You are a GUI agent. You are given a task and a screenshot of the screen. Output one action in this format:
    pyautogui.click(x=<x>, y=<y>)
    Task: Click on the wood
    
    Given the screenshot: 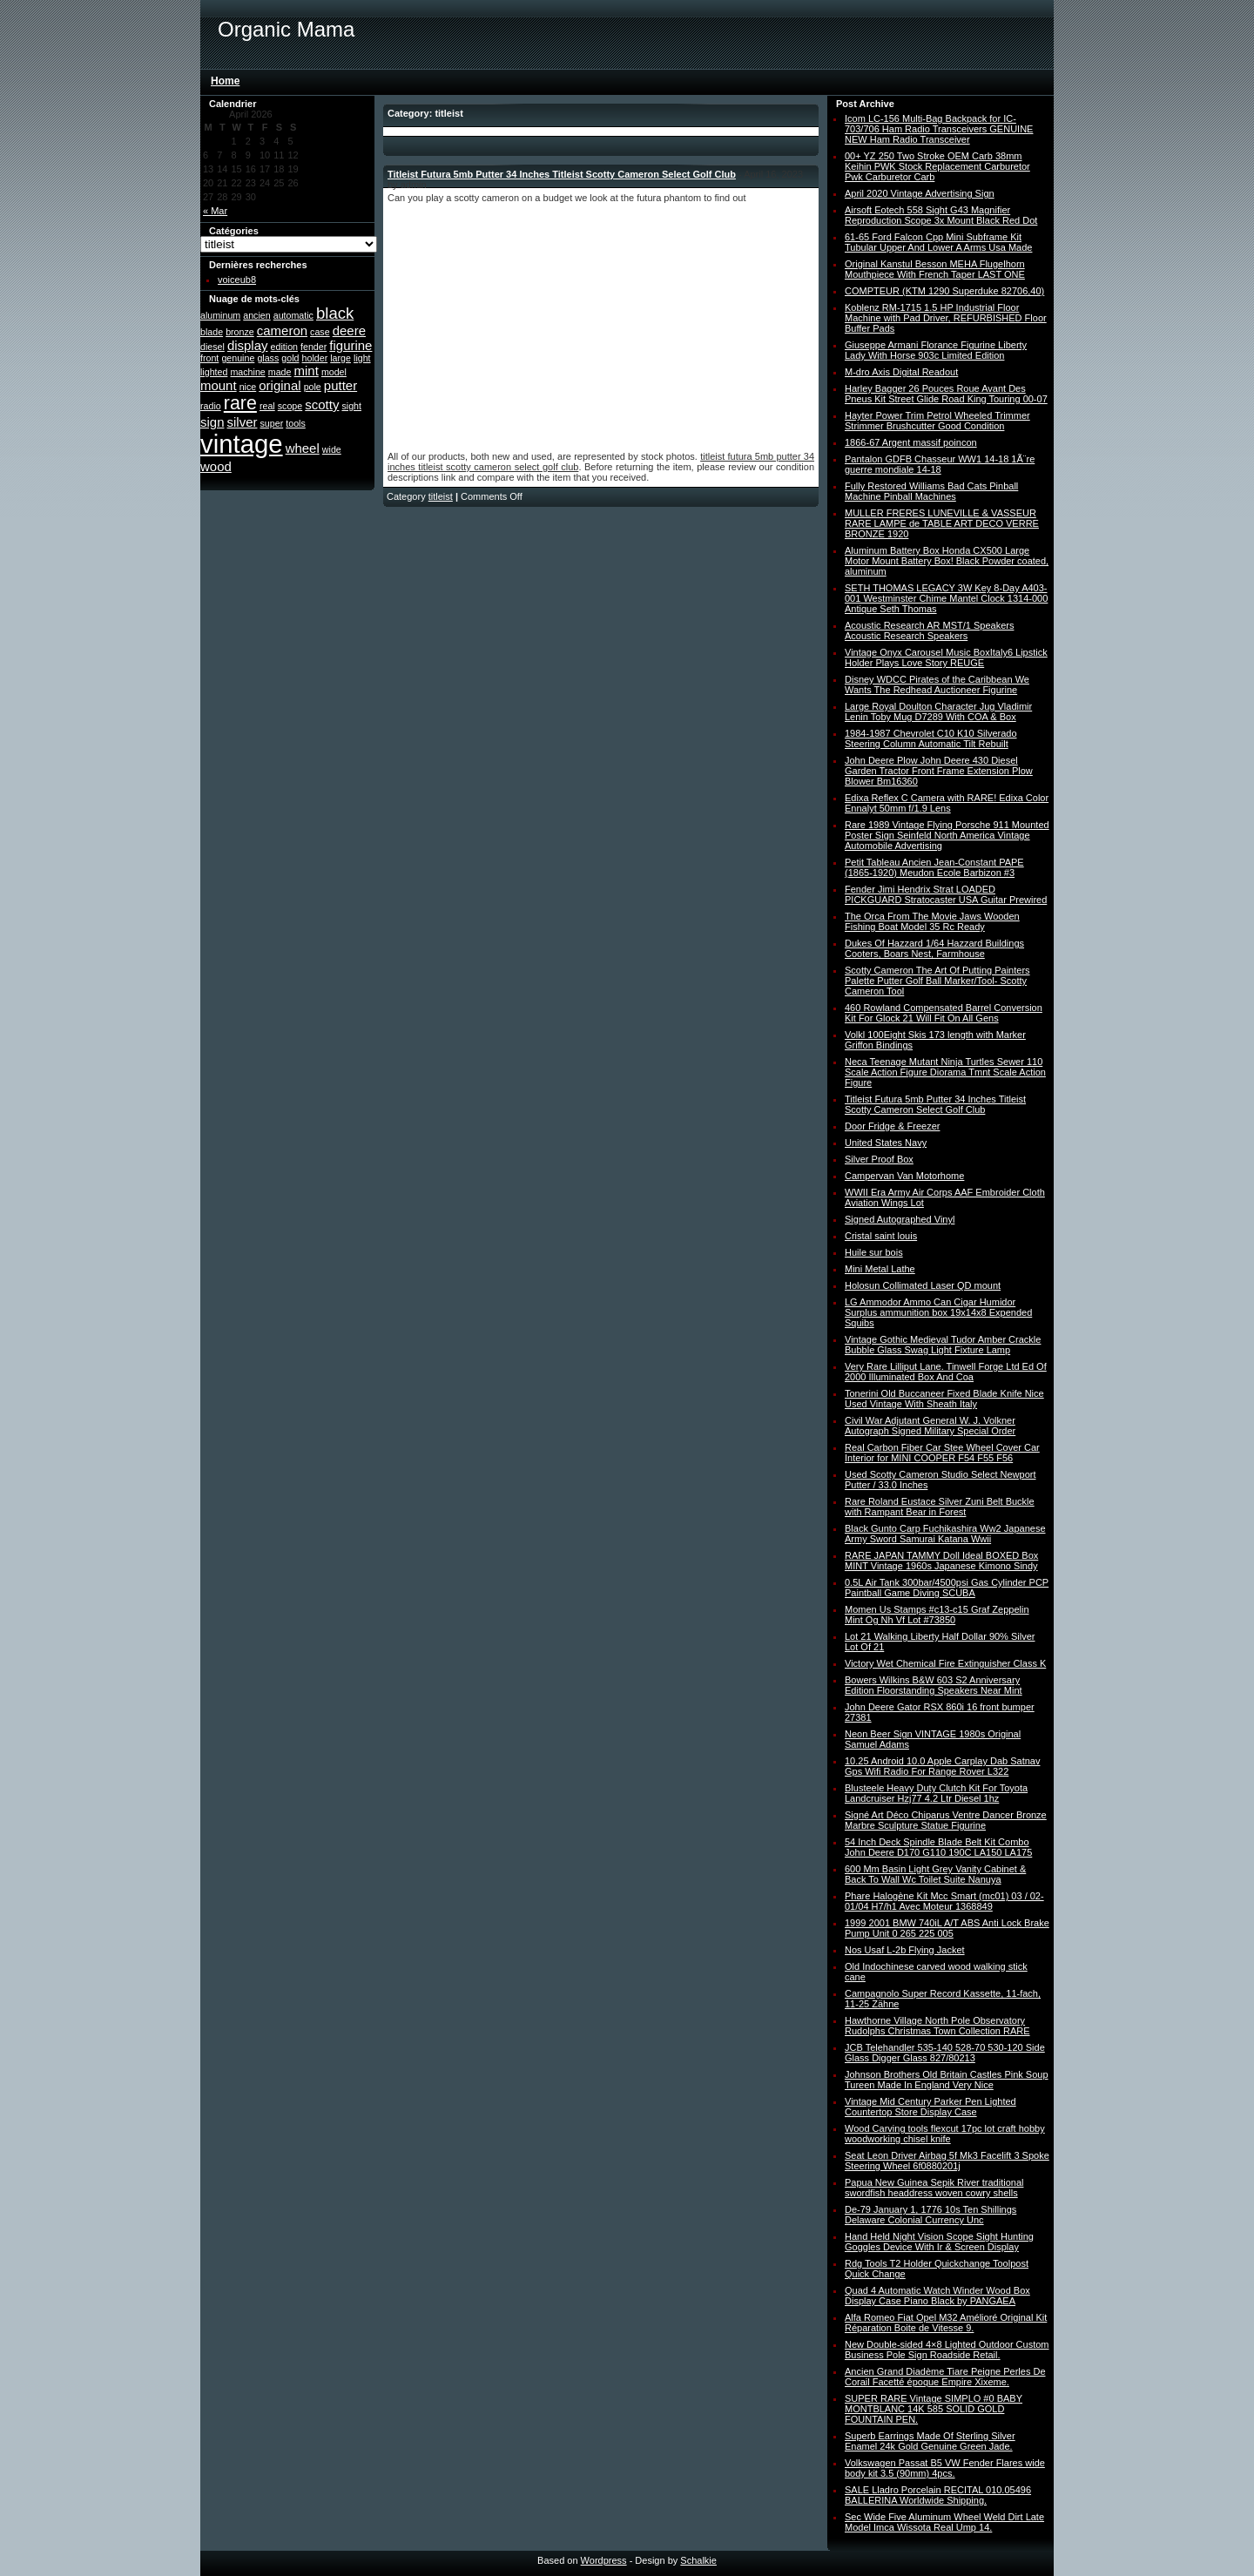 What is the action you would take?
    pyautogui.click(x=216, y=466)
    